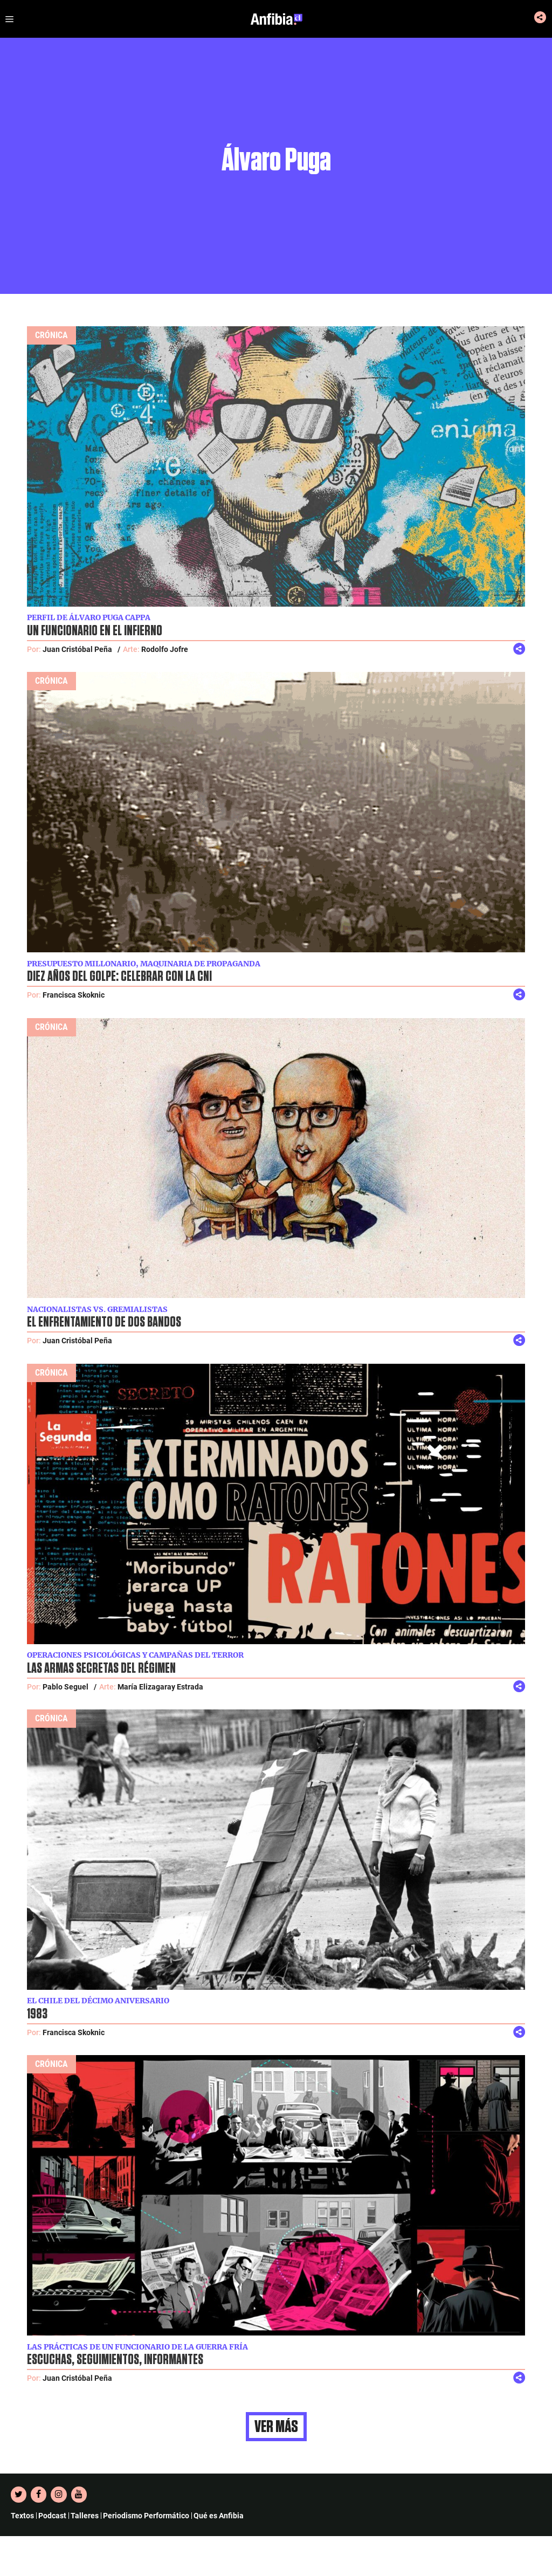 The image size is (552, 2576). Describe the element at coordinates (146, 2515) in the screenshot. I see `Periodismo Performático` at that location.